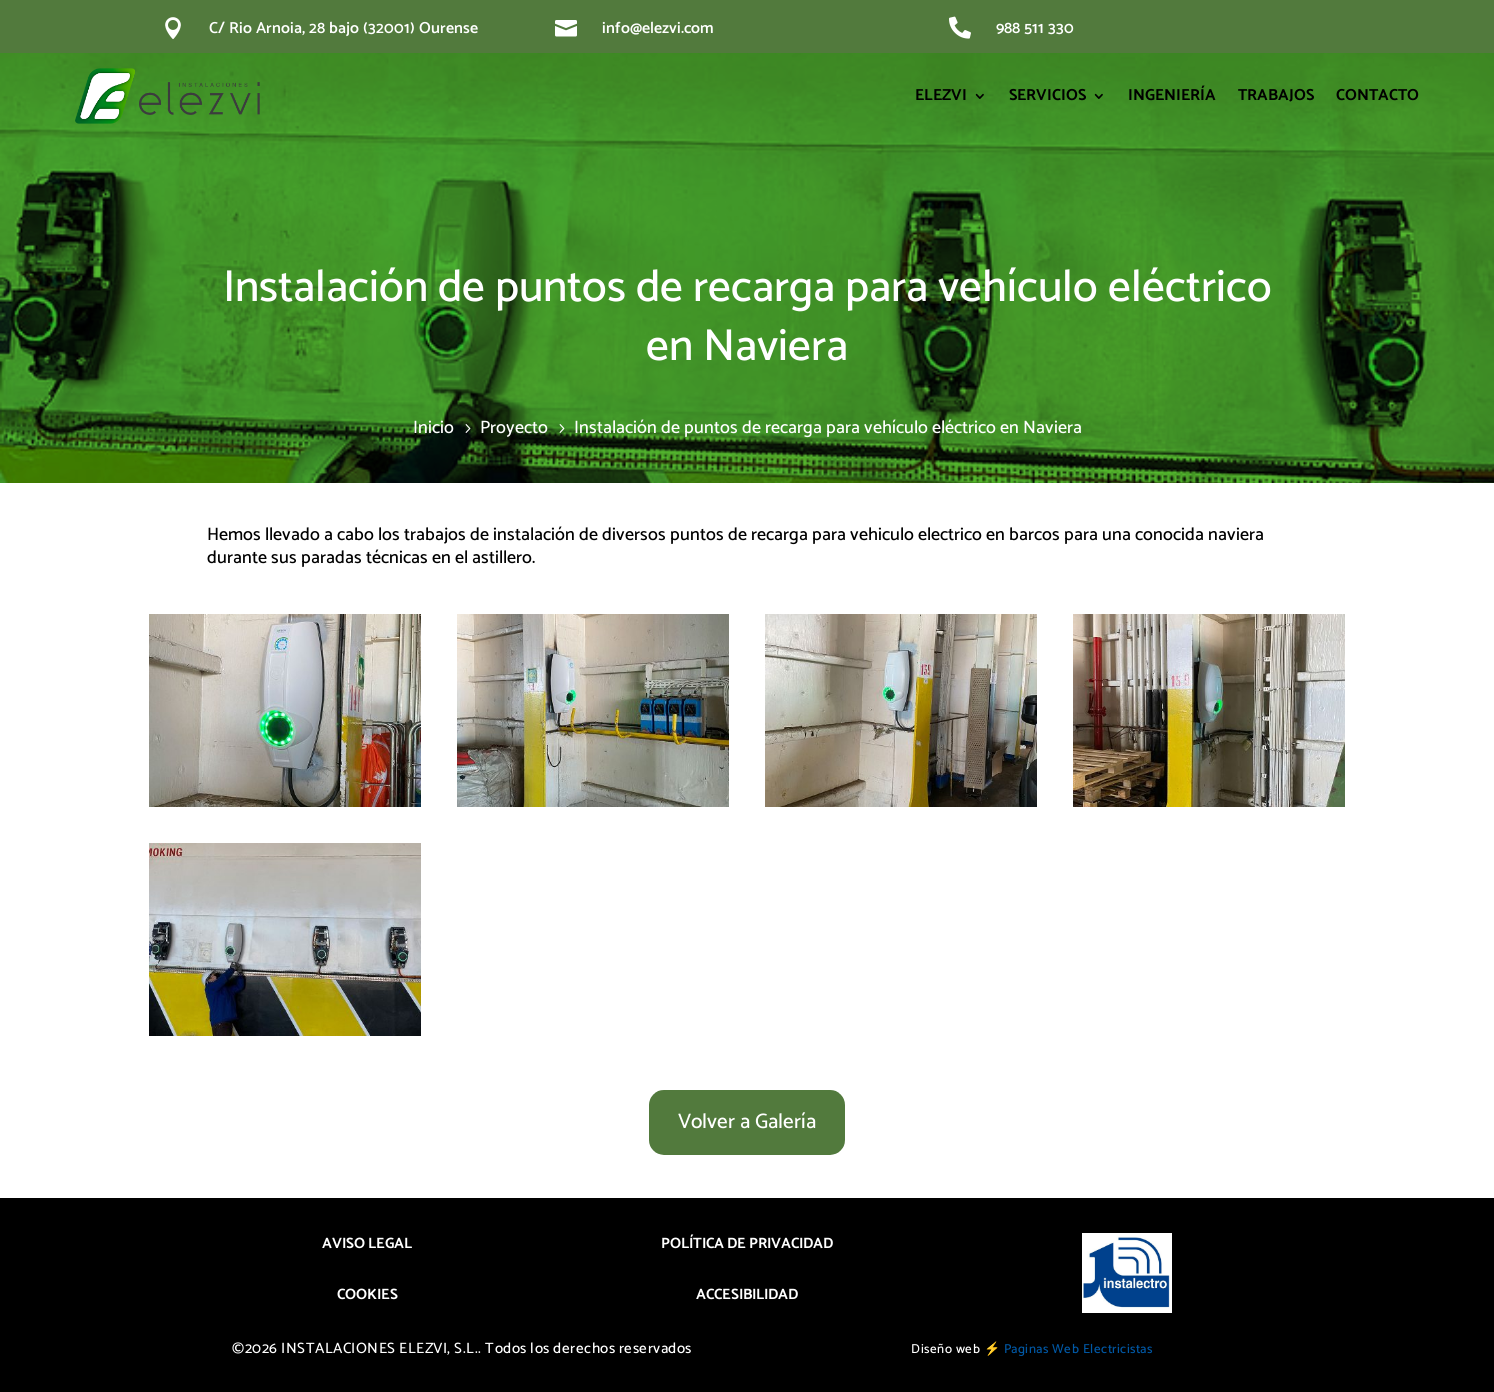 This screenshot has height=1392, width=1494. What do you see at coordinates (1276, 95) in the screenshot?
I see `TRABAJOS` at bounding box center [1276, 95].